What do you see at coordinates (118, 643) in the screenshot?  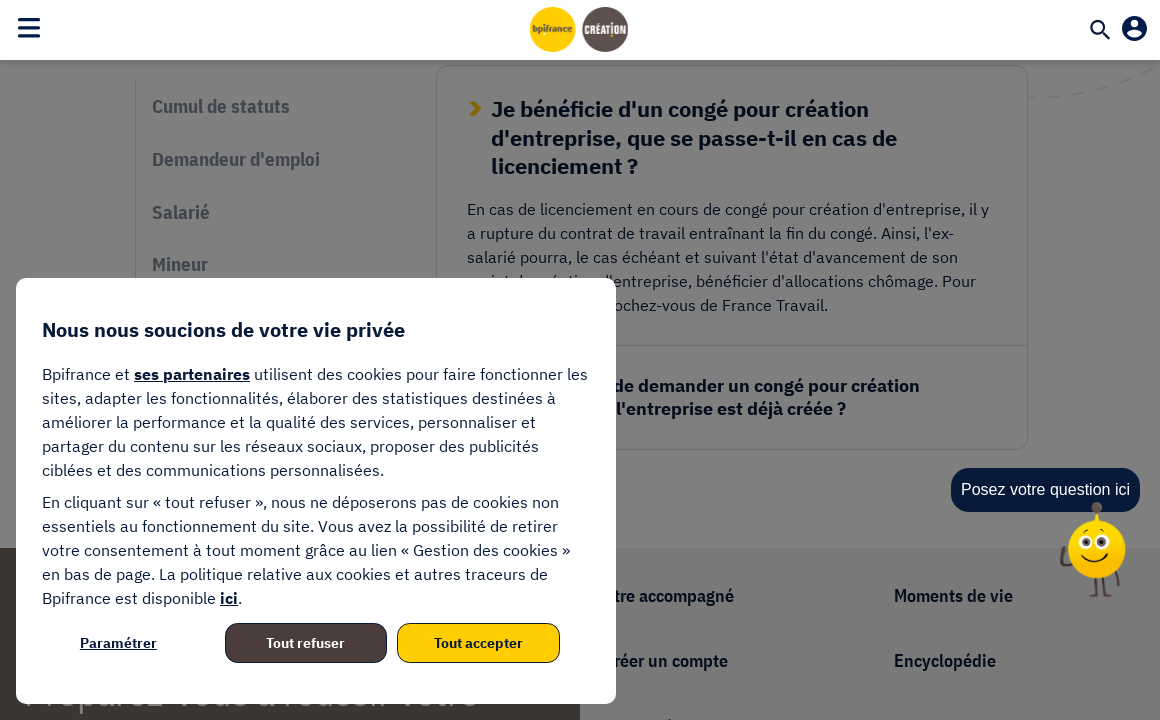 I see `Paramétrer [listitem]` at bounding box center [118, 643].